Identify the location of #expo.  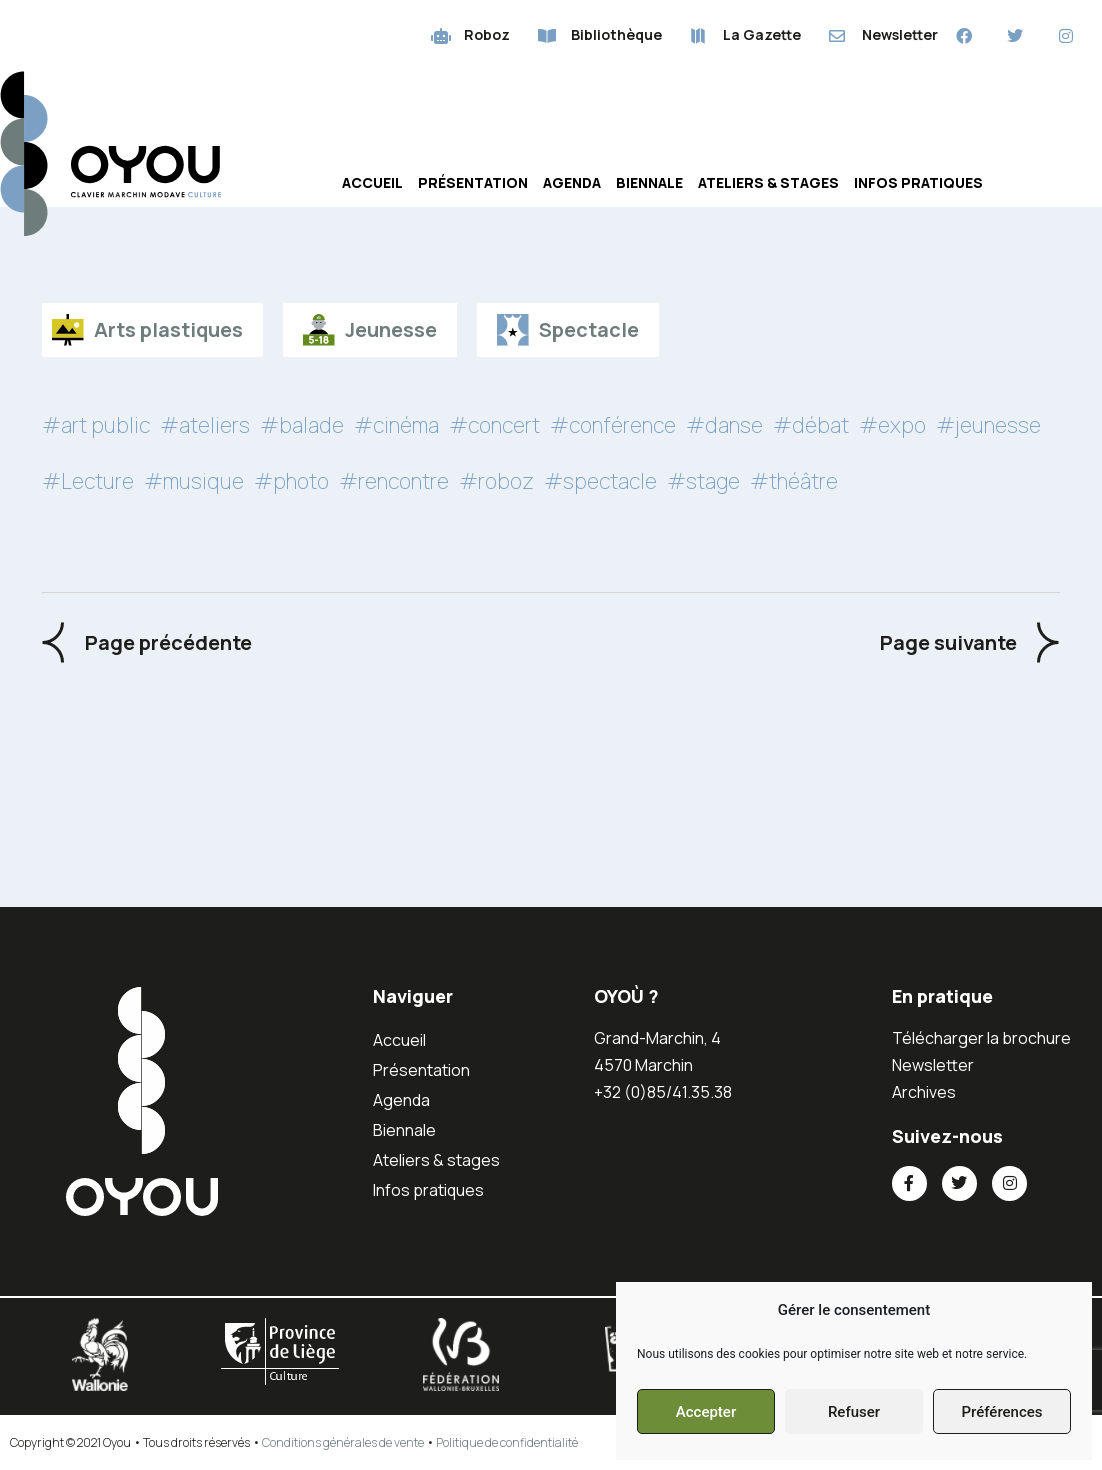
(892, 425).